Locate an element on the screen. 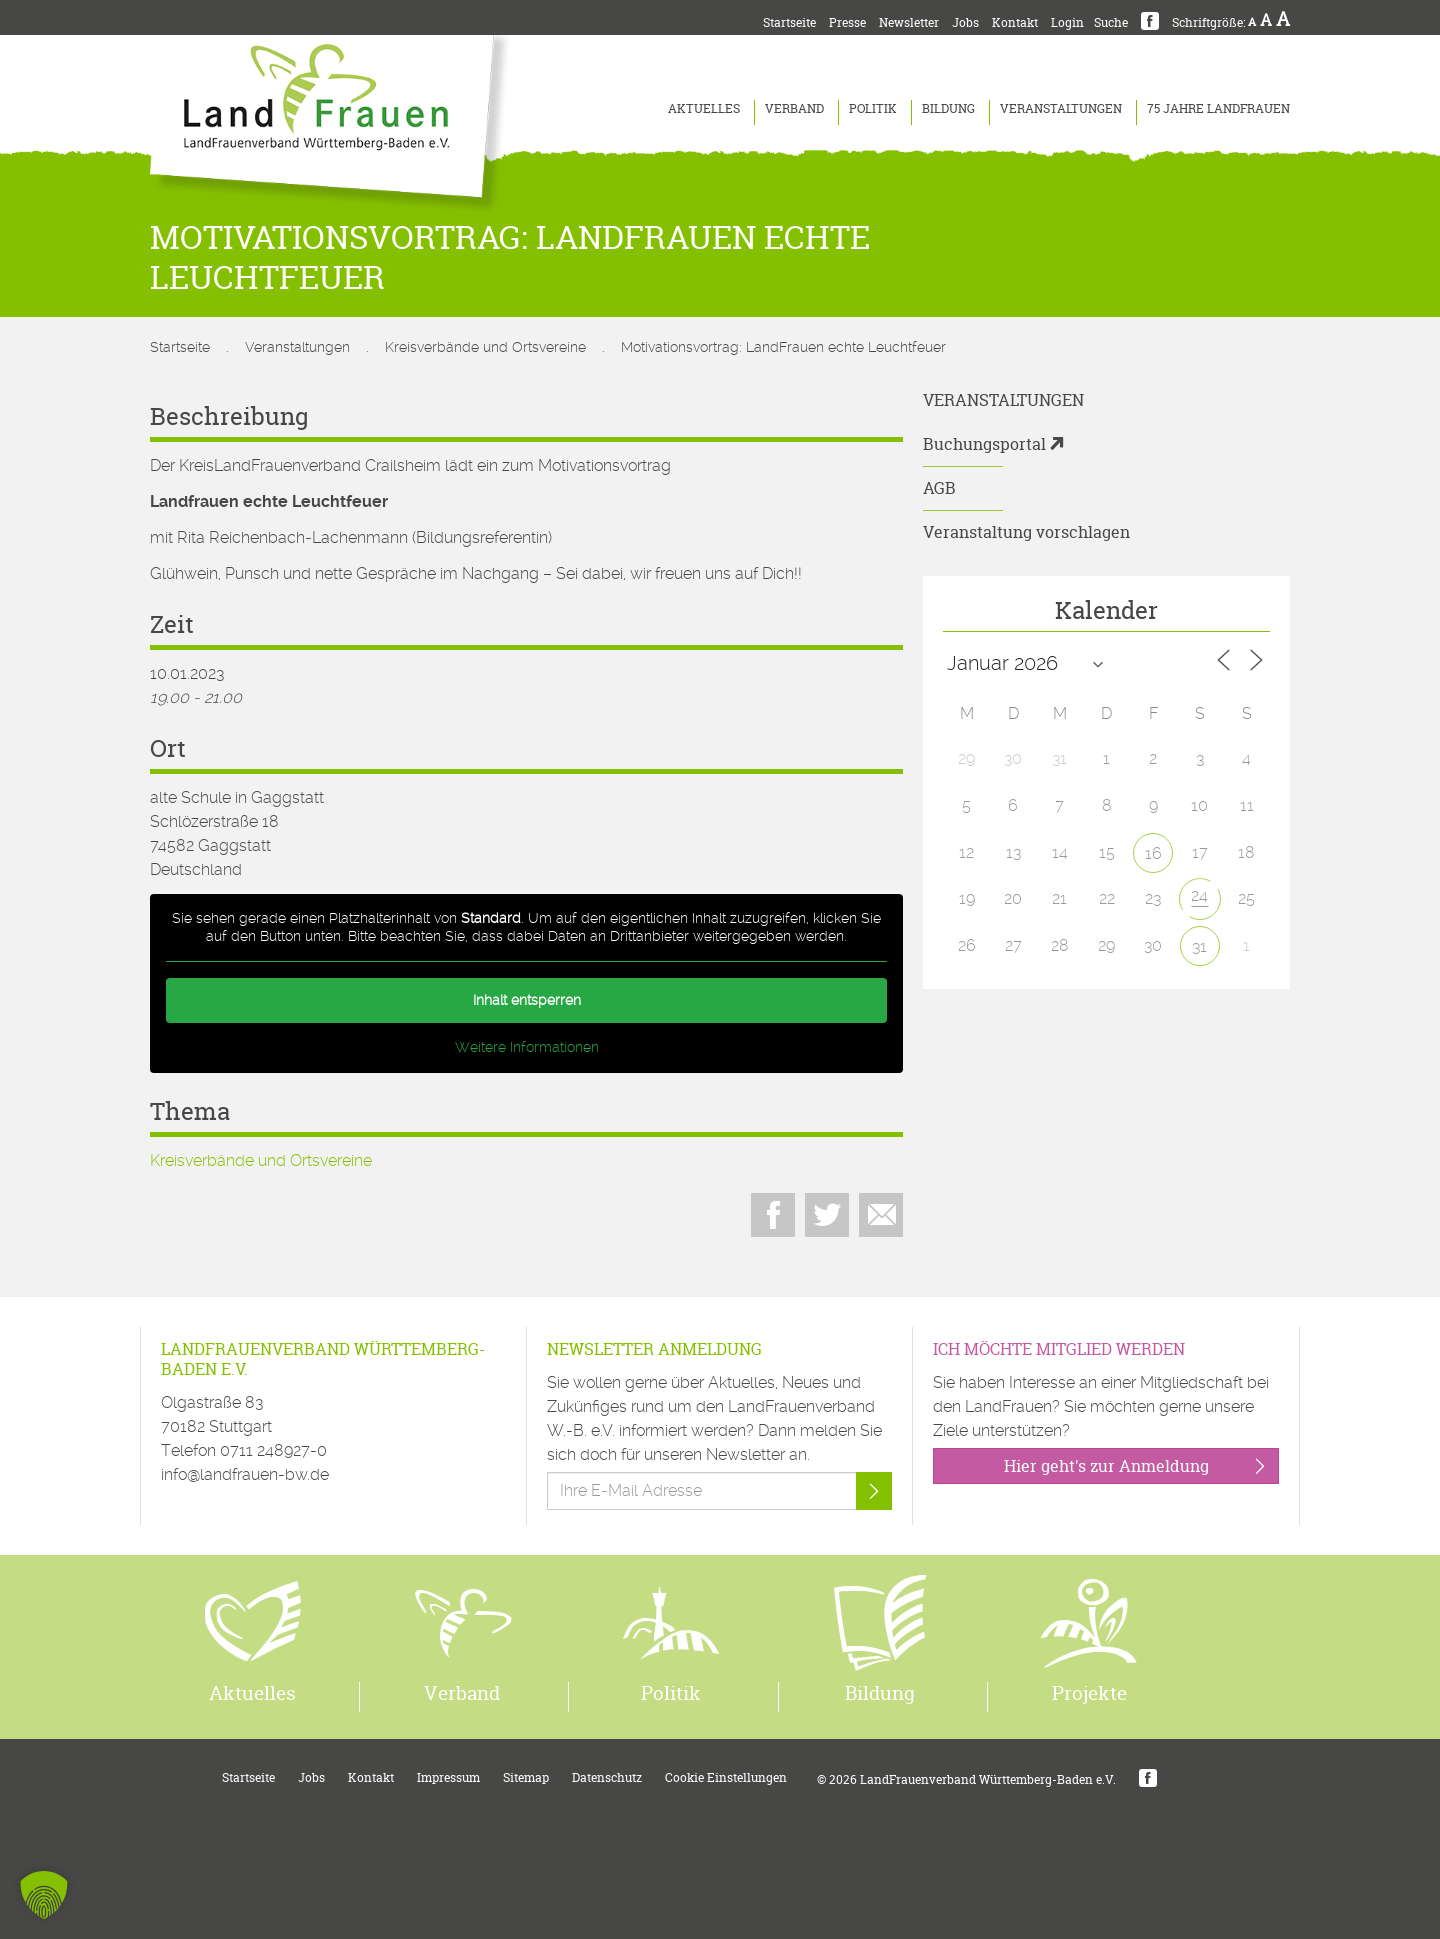 The image size is (1440, 1939). Datenschutz is located at coordinates (607, 1777).